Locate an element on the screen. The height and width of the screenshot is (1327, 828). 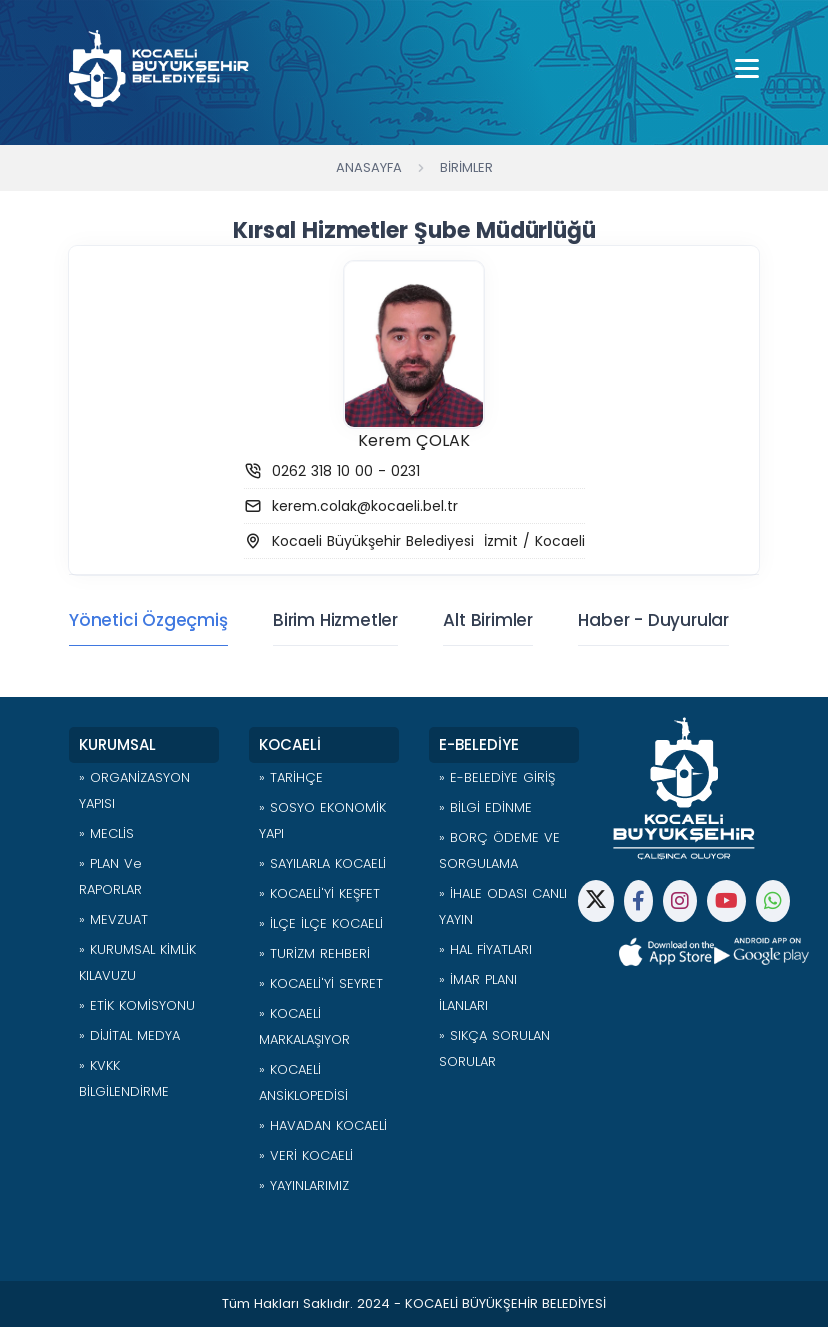
» SIKÇA SORULAN SORULAR is located at coordinates (494, 1048).